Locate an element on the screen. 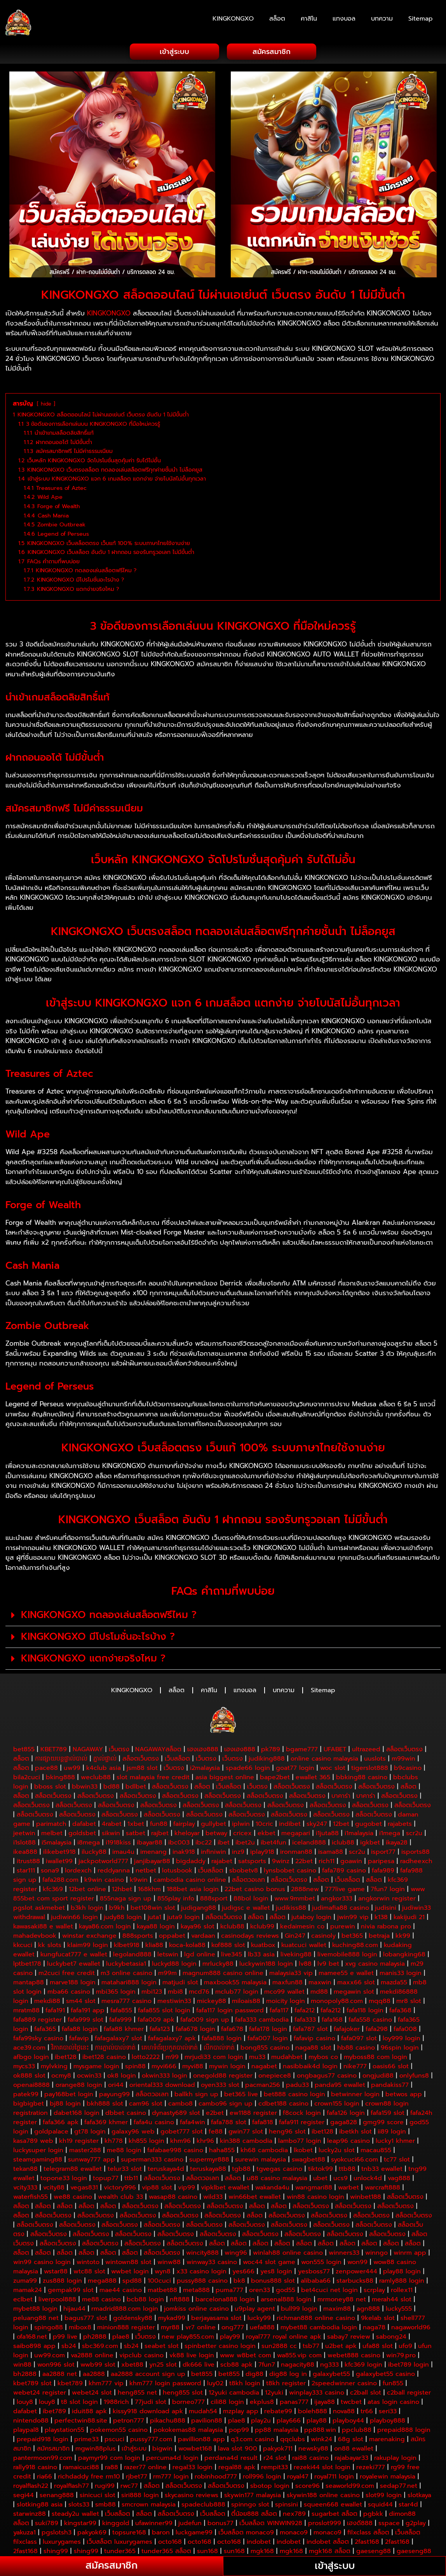  zuma99 is located at coordinates (25, 2280).